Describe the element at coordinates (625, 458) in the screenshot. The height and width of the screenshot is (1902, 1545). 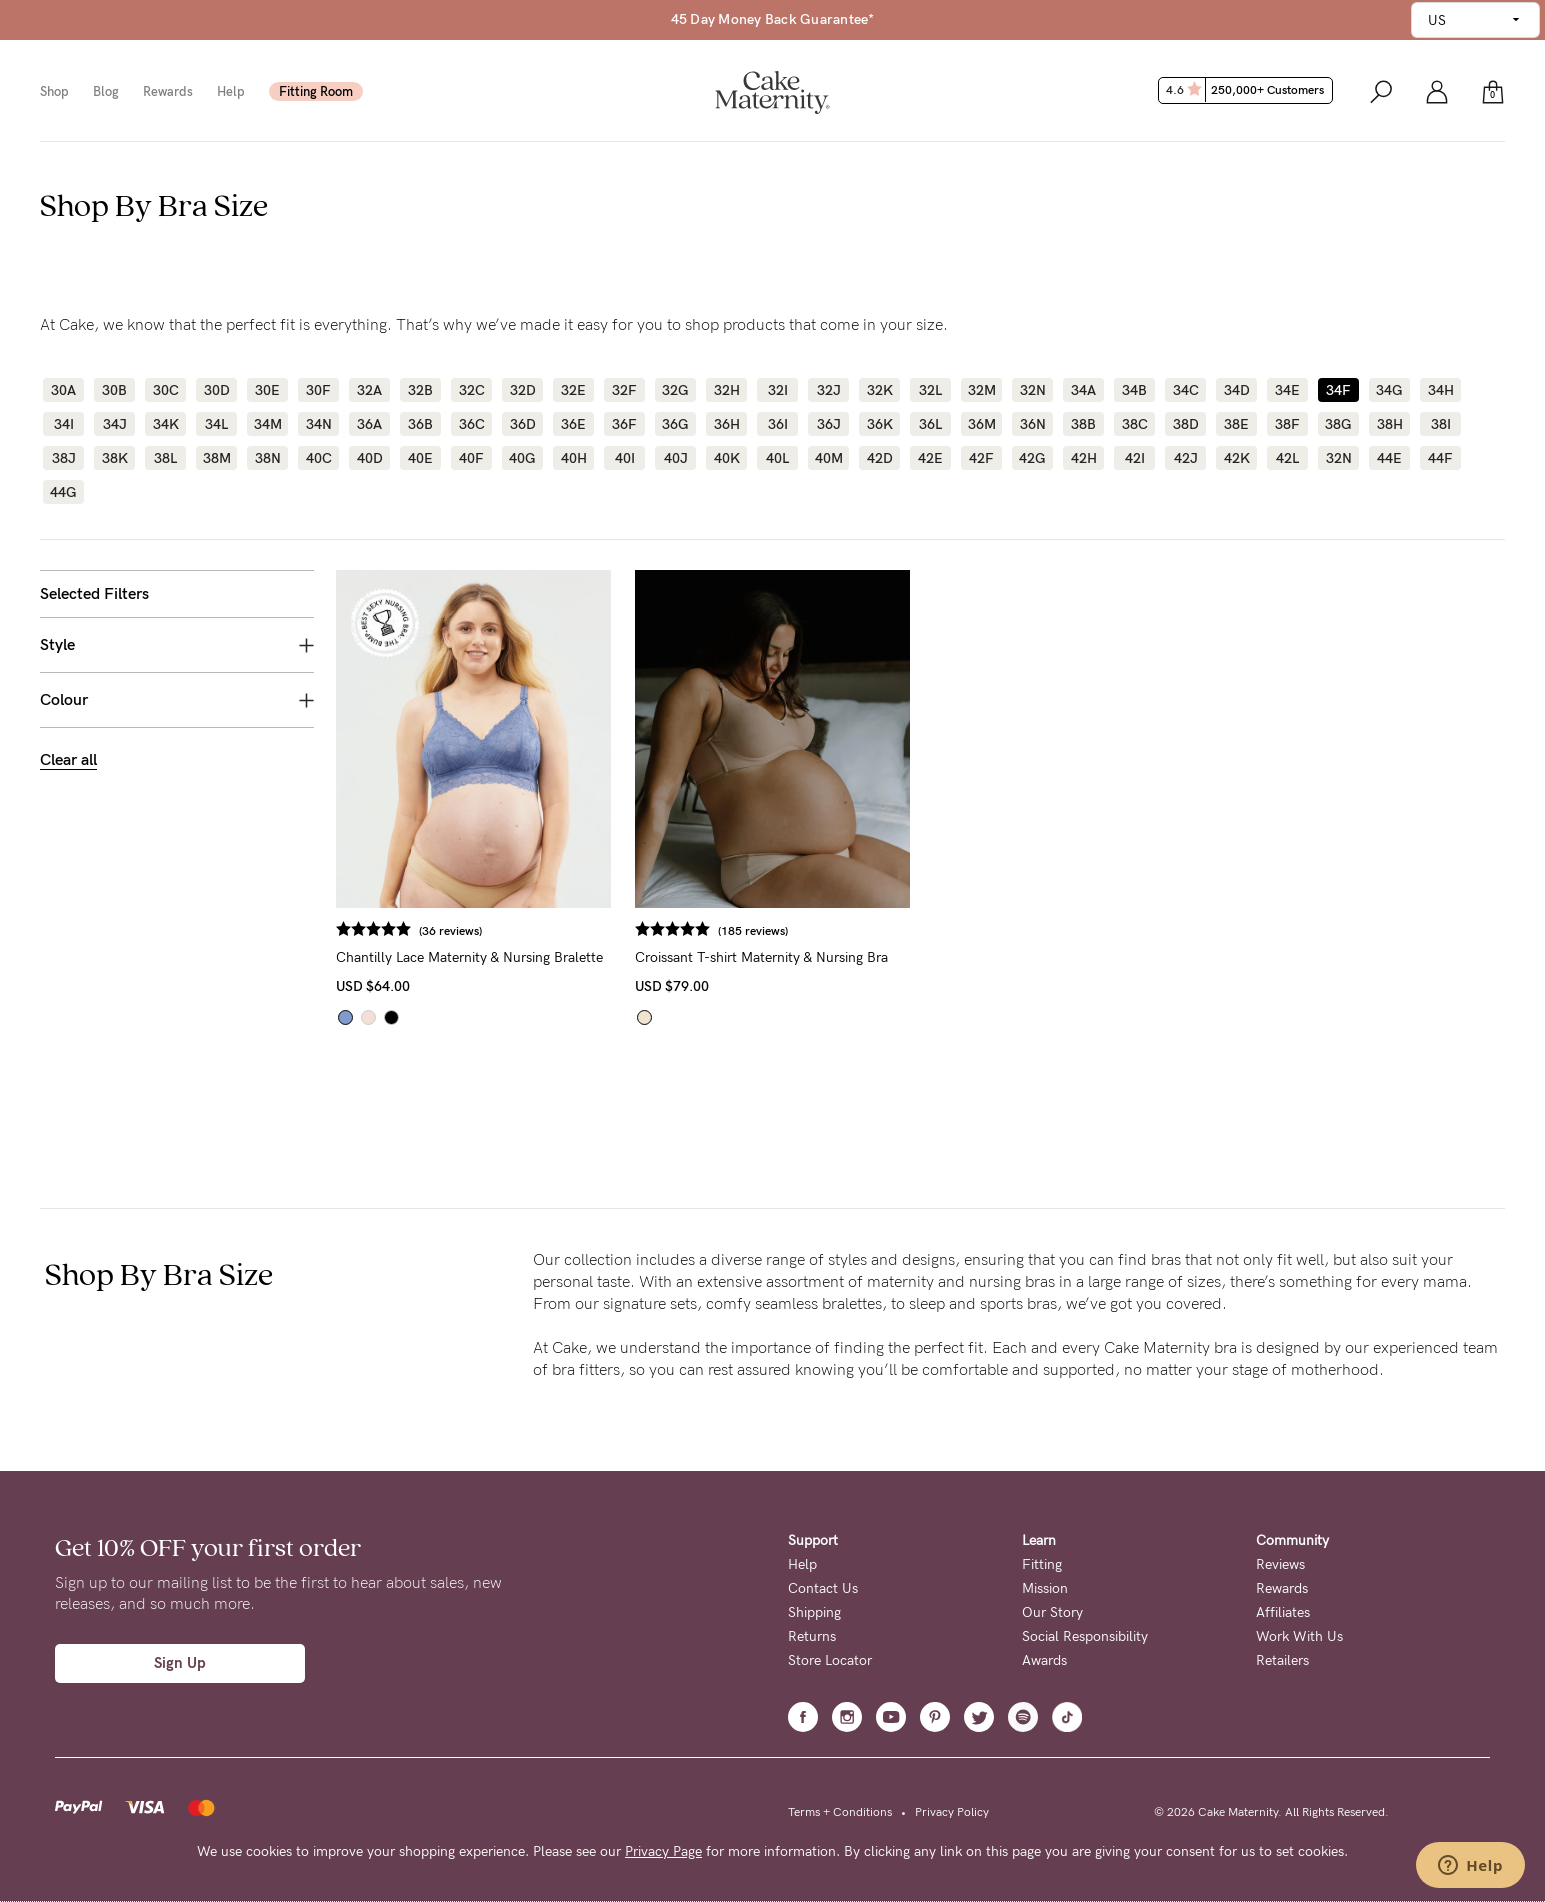
I see `40I` at that location.